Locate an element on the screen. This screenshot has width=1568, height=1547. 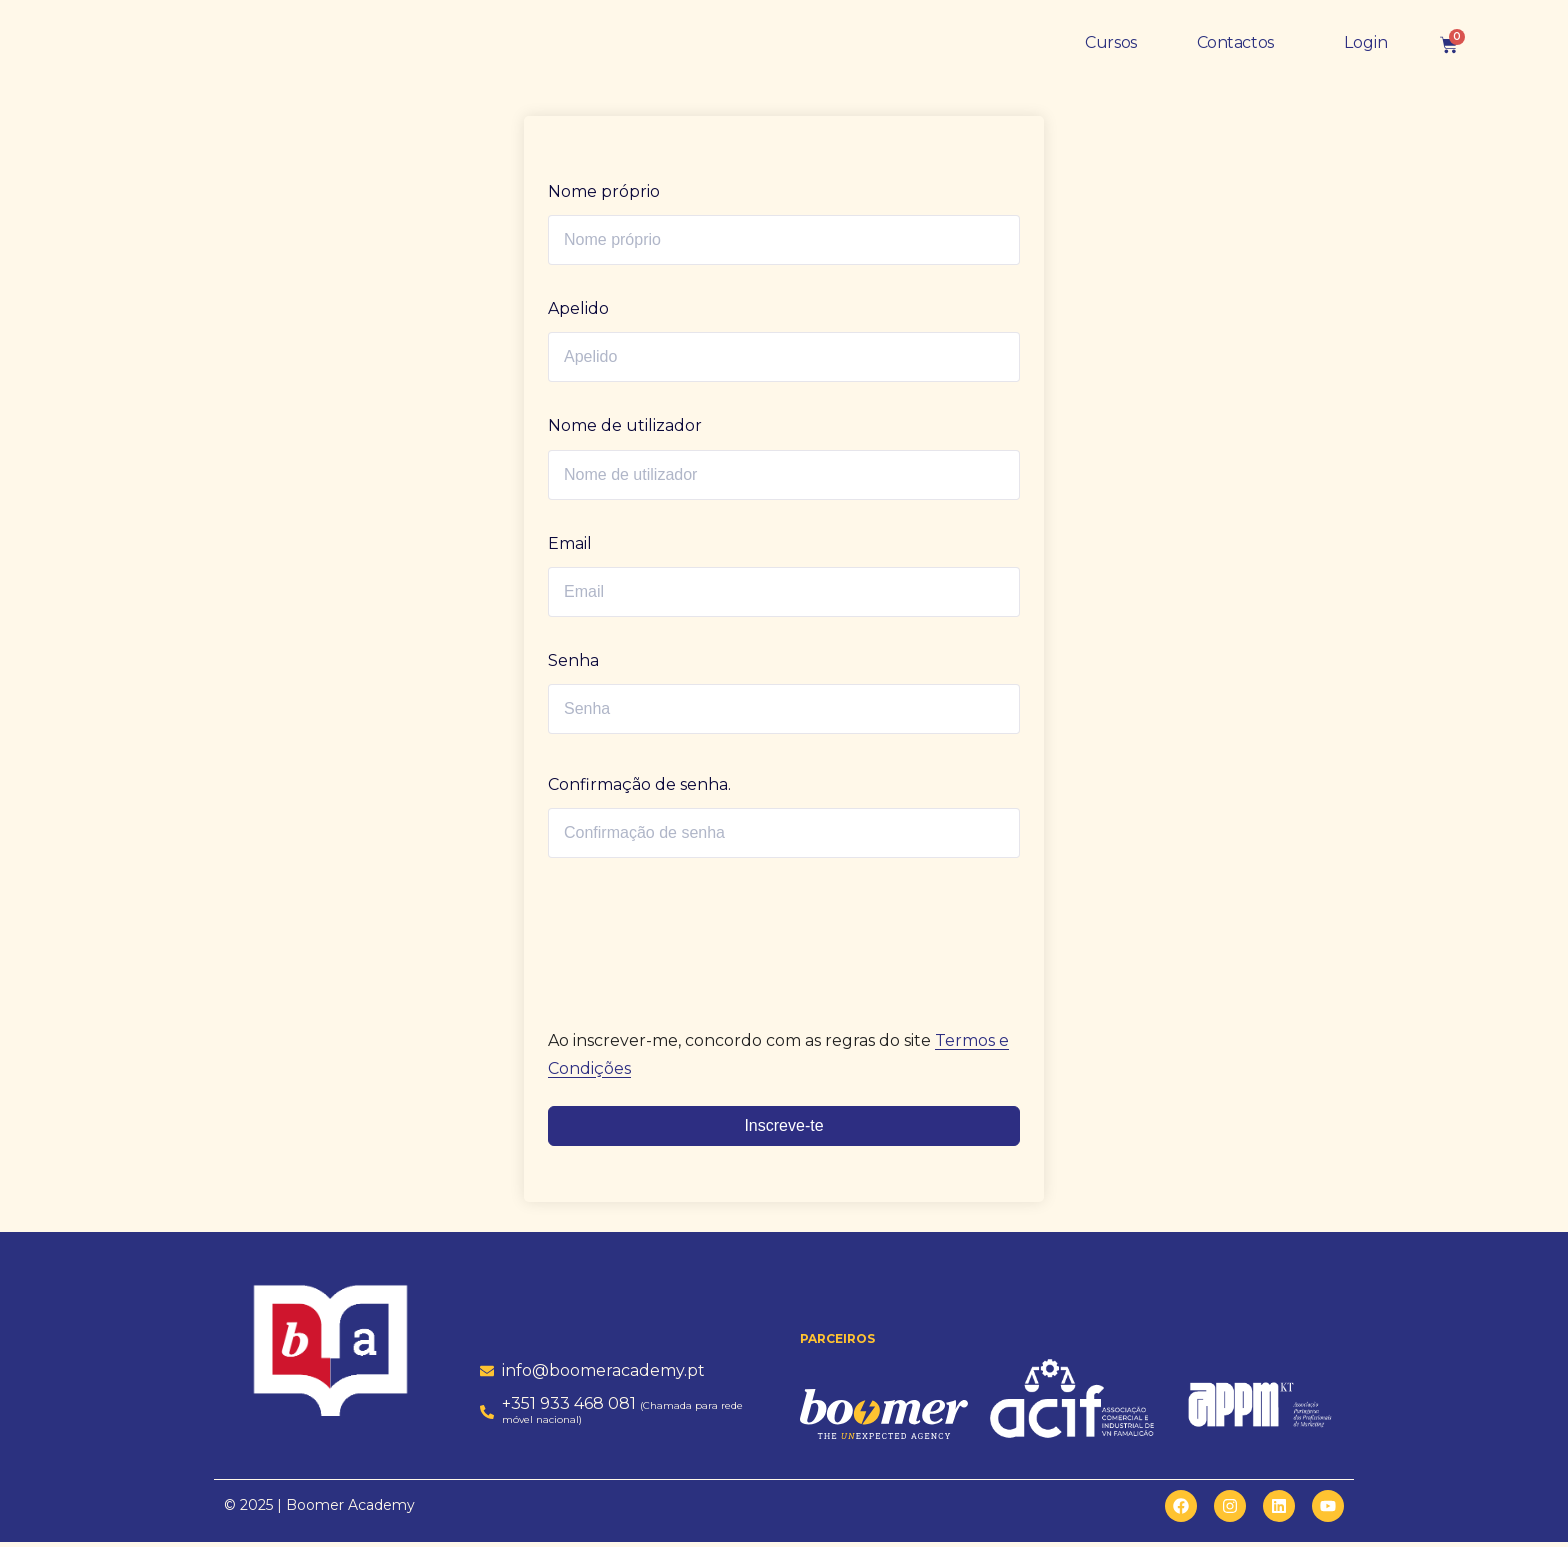
[presentation] is located at coordinates (685, 934).